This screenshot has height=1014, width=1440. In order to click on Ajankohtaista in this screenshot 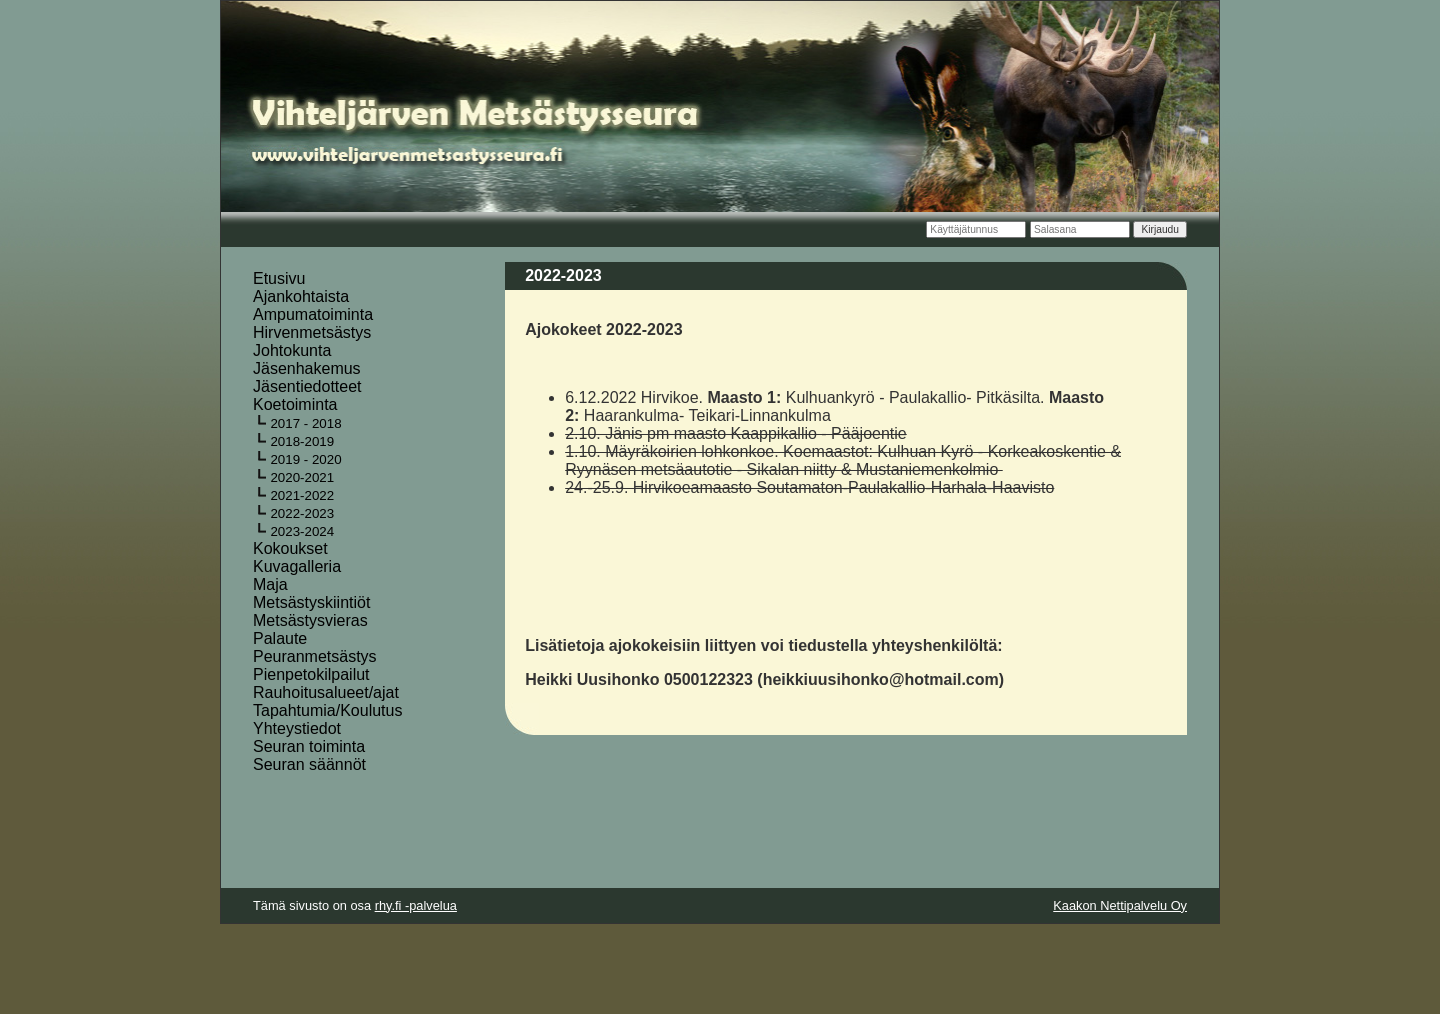, I will do `click(301, 296)`.